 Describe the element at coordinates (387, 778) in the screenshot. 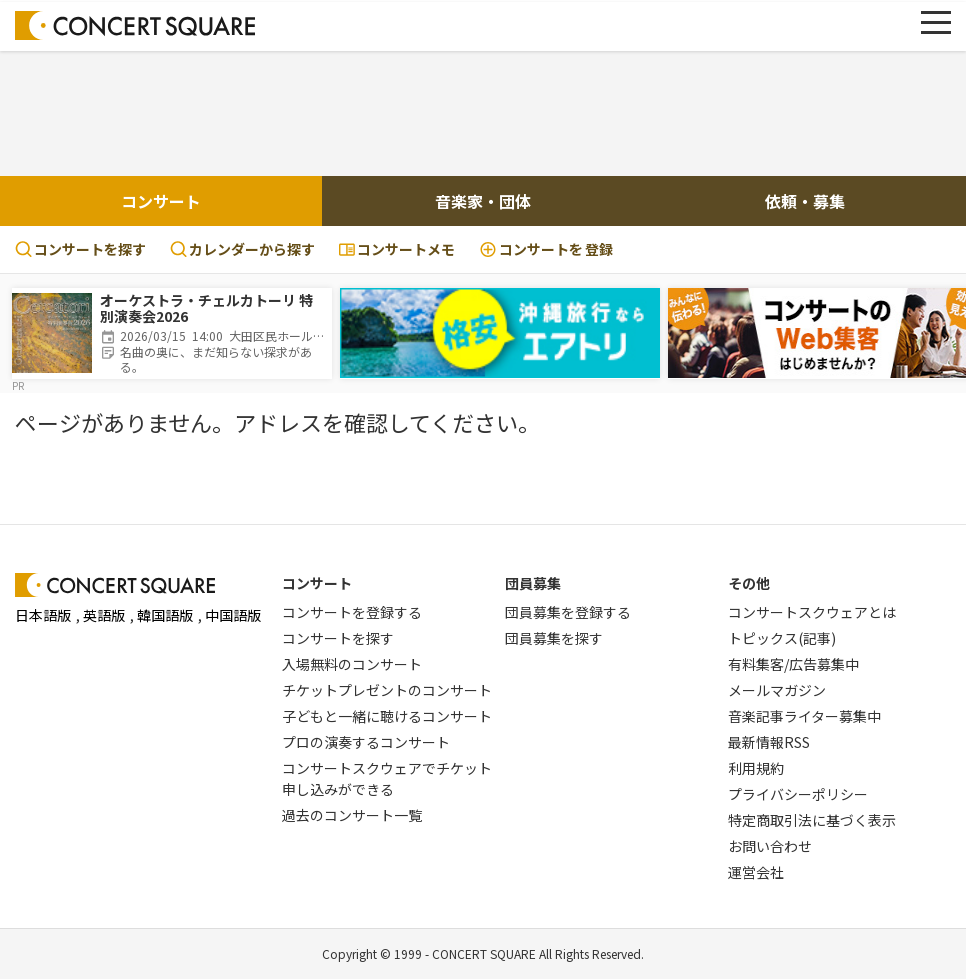

I see `コンサートスクウェアでチケット申し込みができる` at that location.